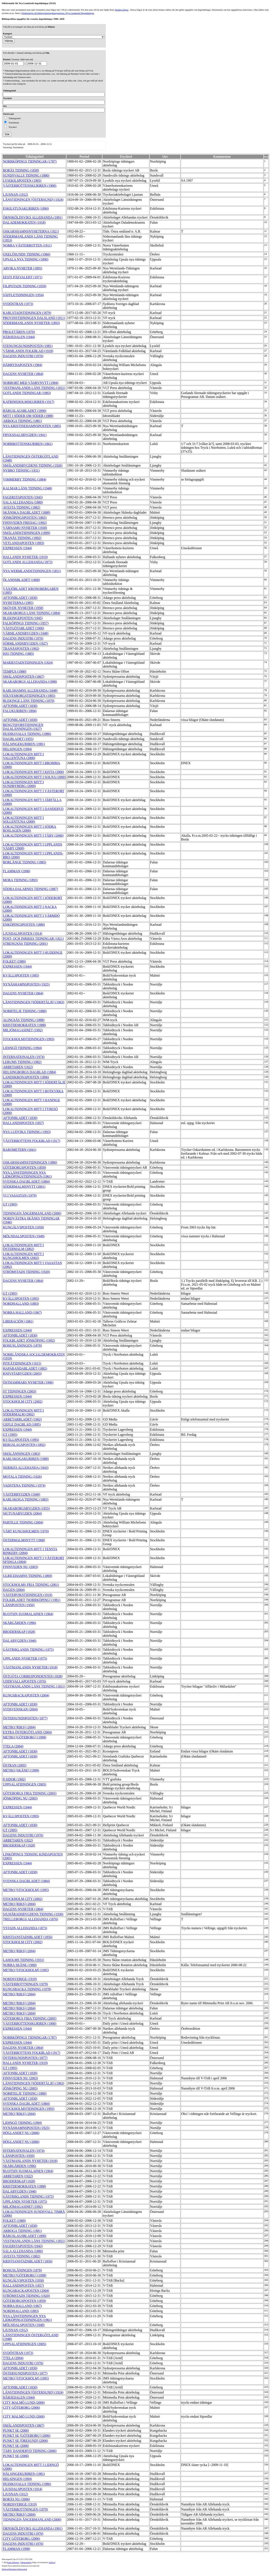  Describe the element at coordinates (23, 502) in the screenshot. I see `SALA ALLEHANDA (1880)` at that location.